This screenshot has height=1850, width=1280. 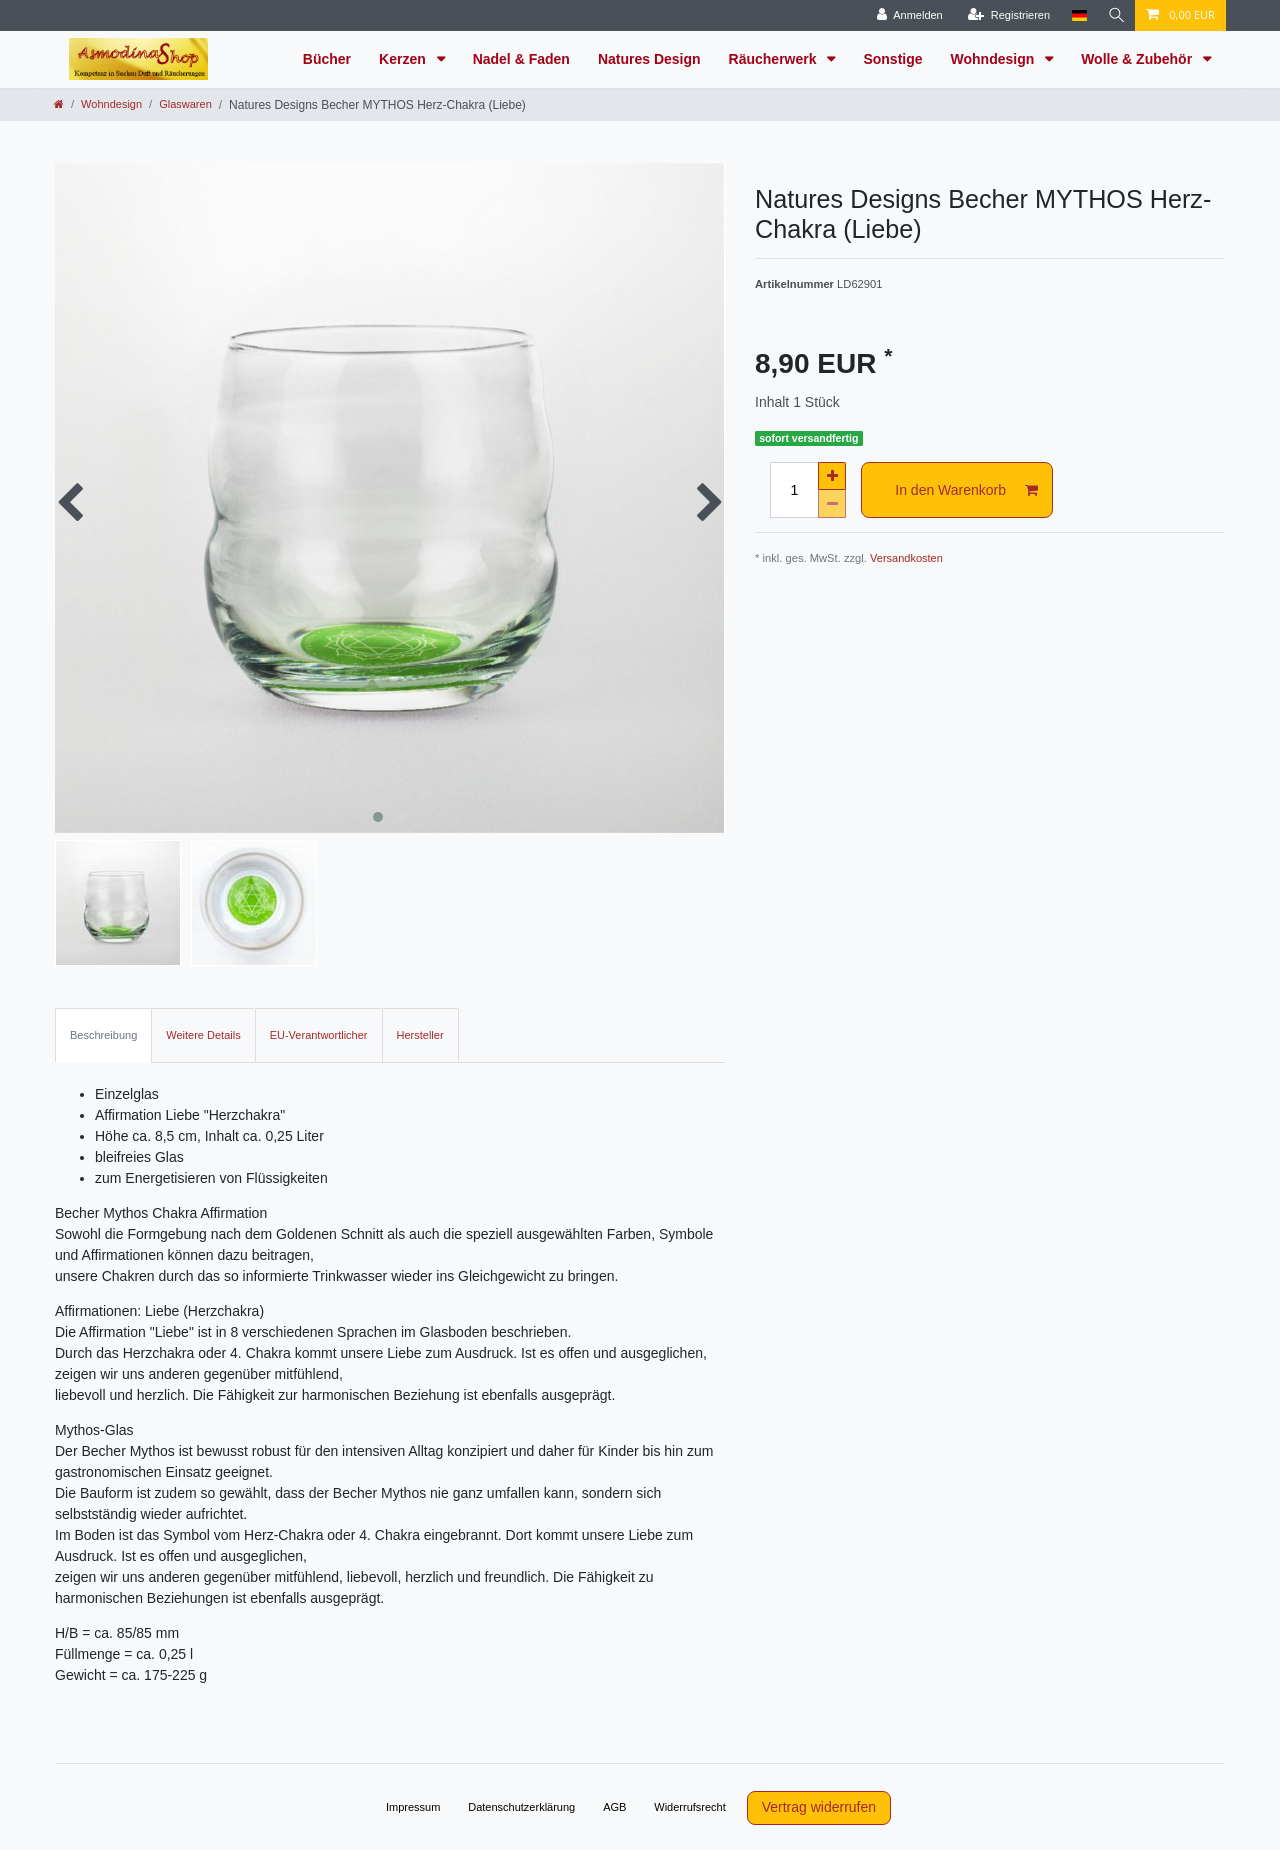 I want to click on AGB, so click(x=614, y=1807).